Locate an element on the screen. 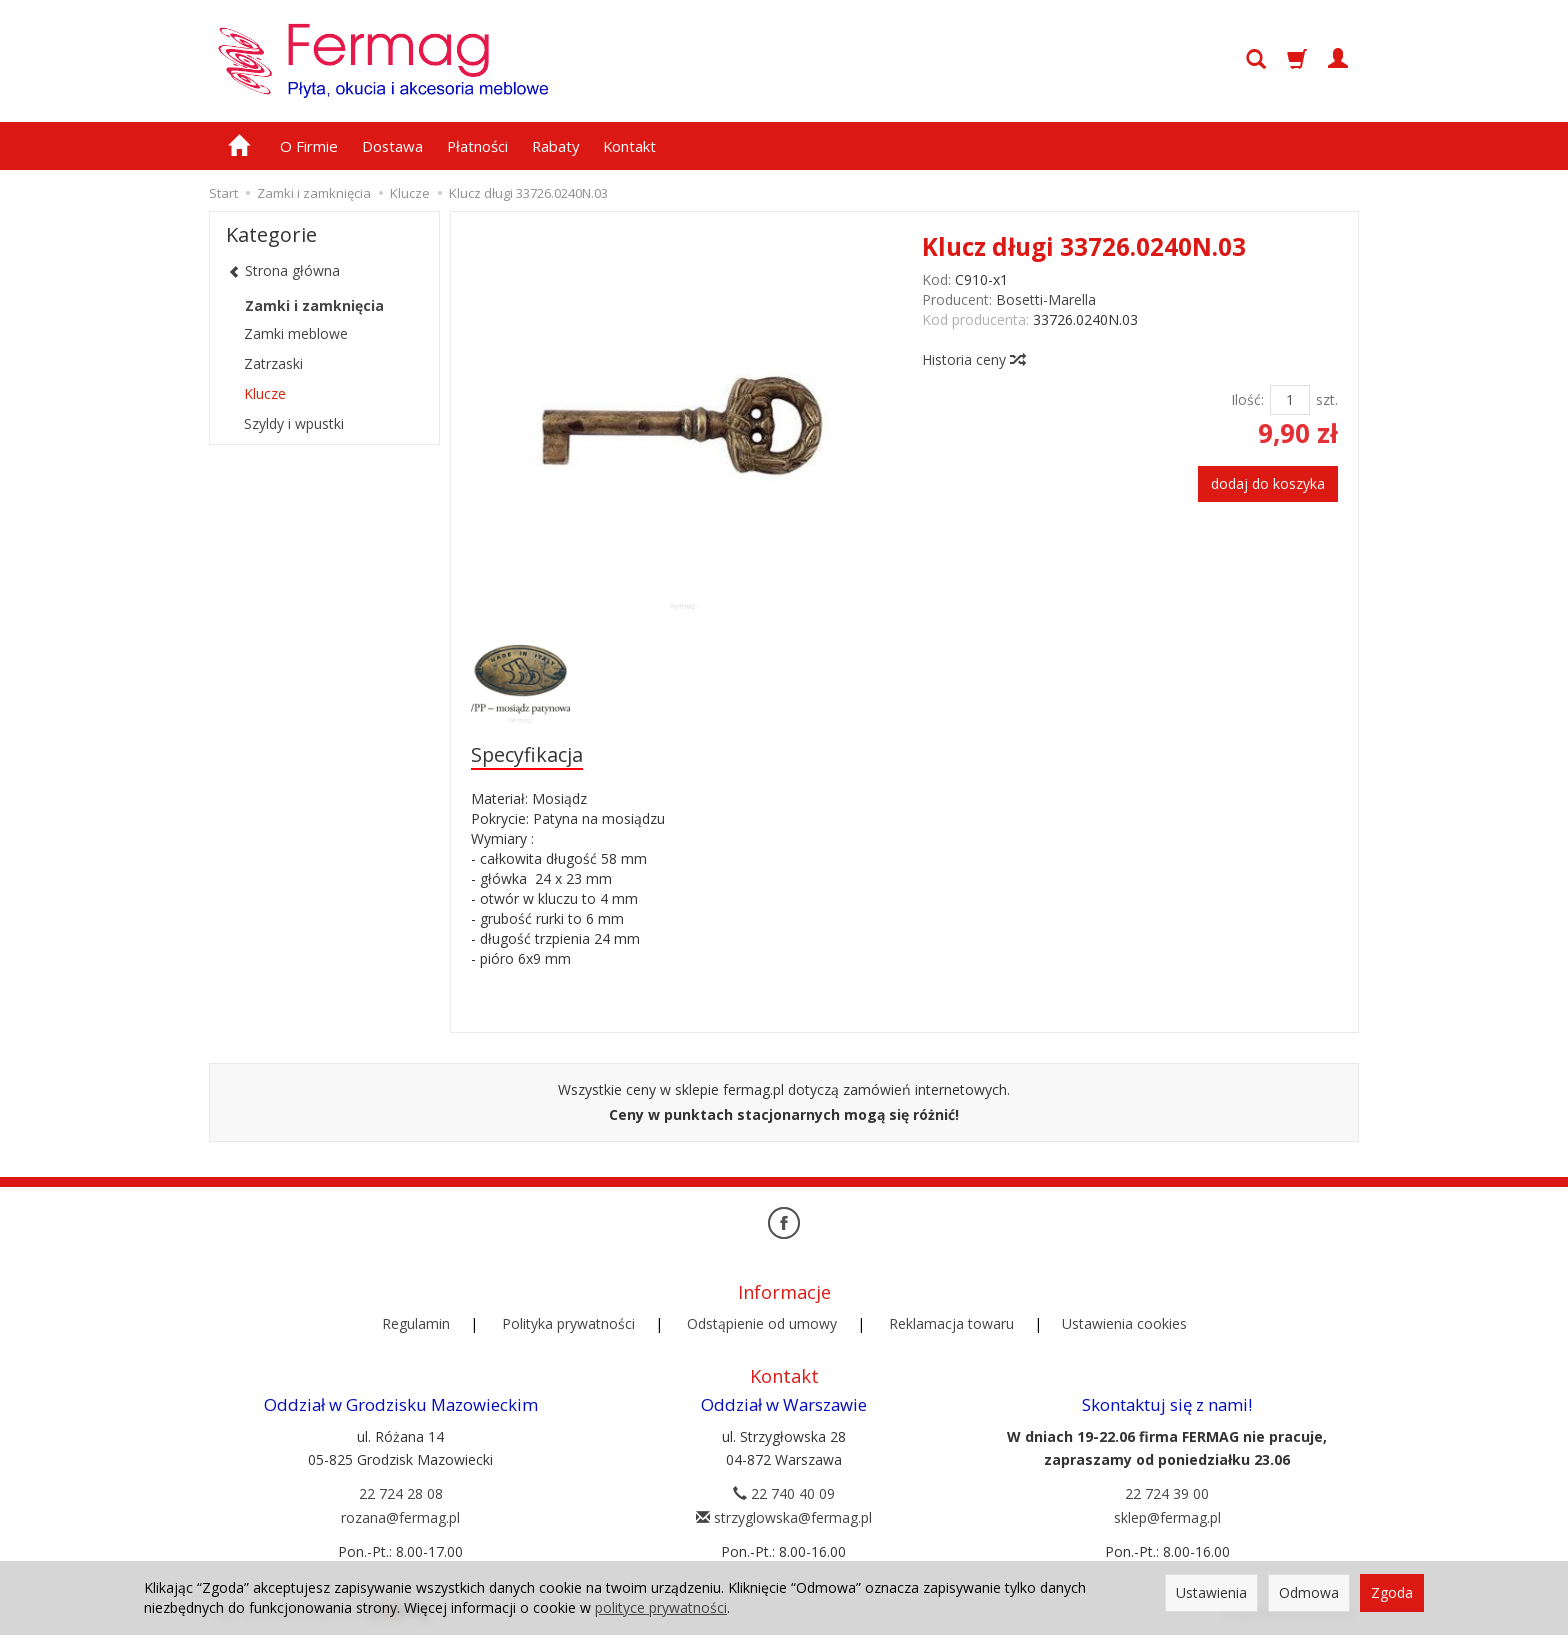 The image size is (1568, 1635). Dostawa is located at coordinates (392, 146).